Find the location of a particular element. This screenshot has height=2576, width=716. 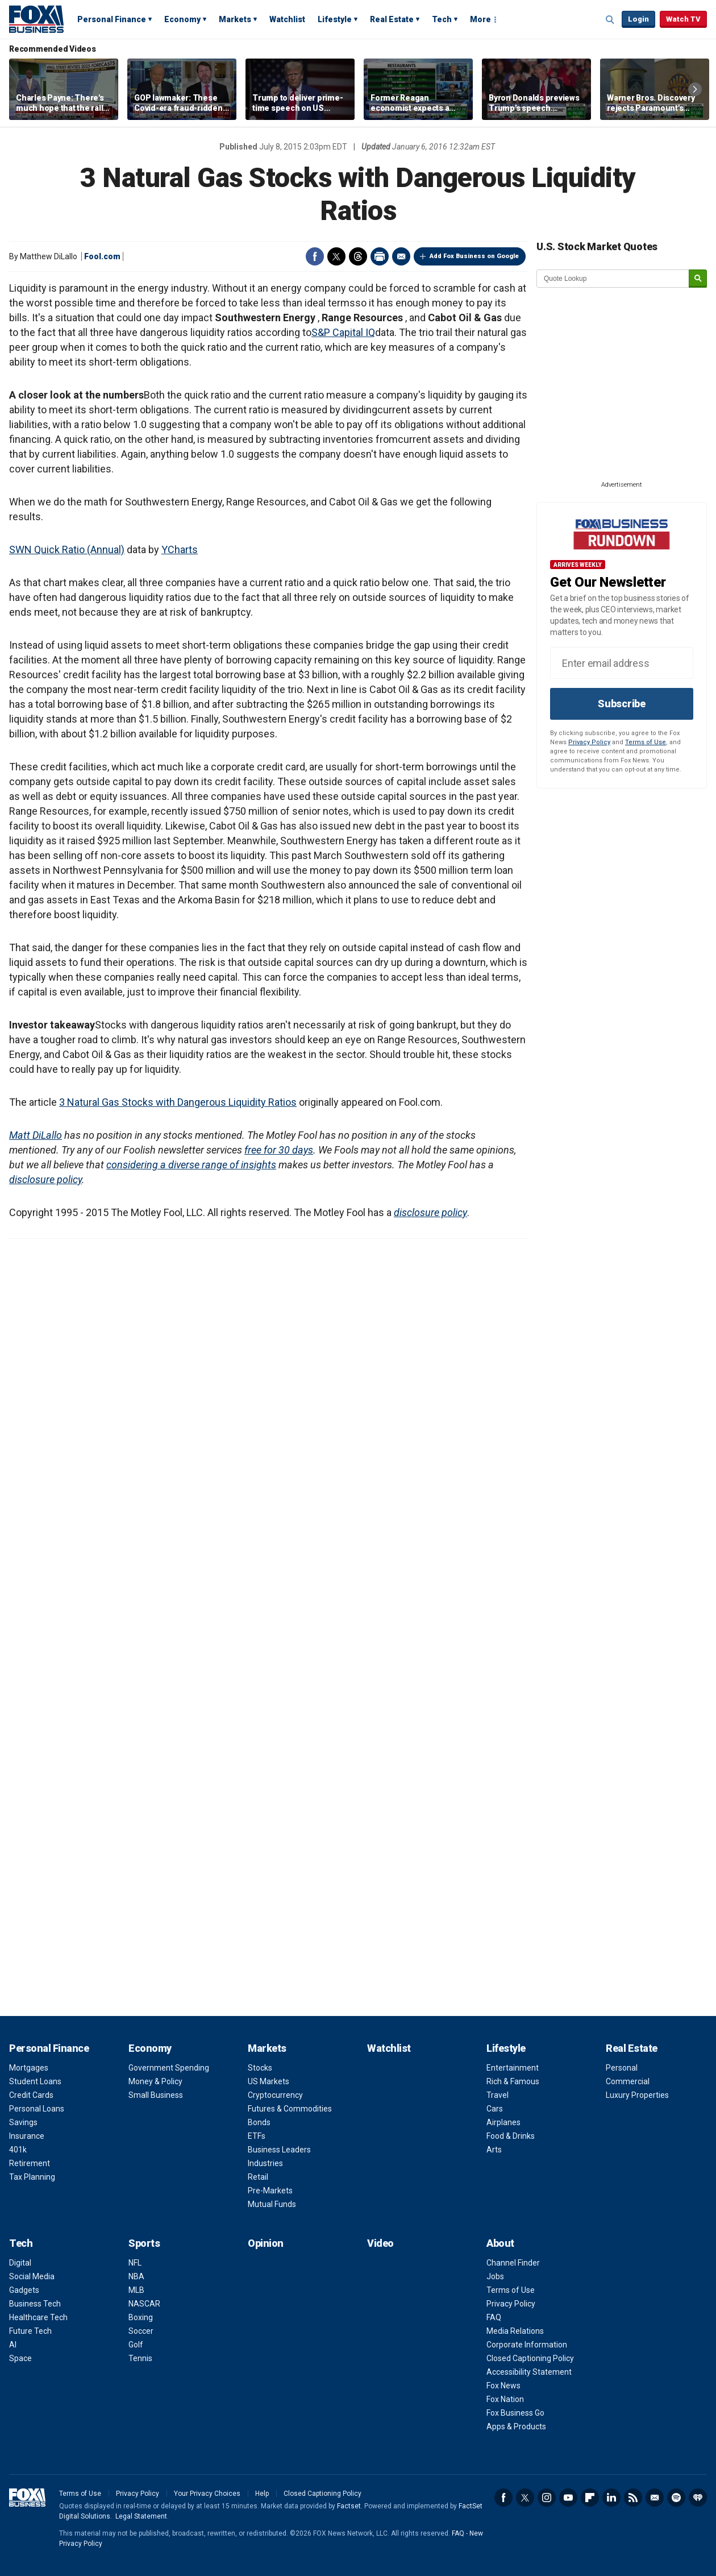

LinkedIn is located at coordinates (611, 2497).